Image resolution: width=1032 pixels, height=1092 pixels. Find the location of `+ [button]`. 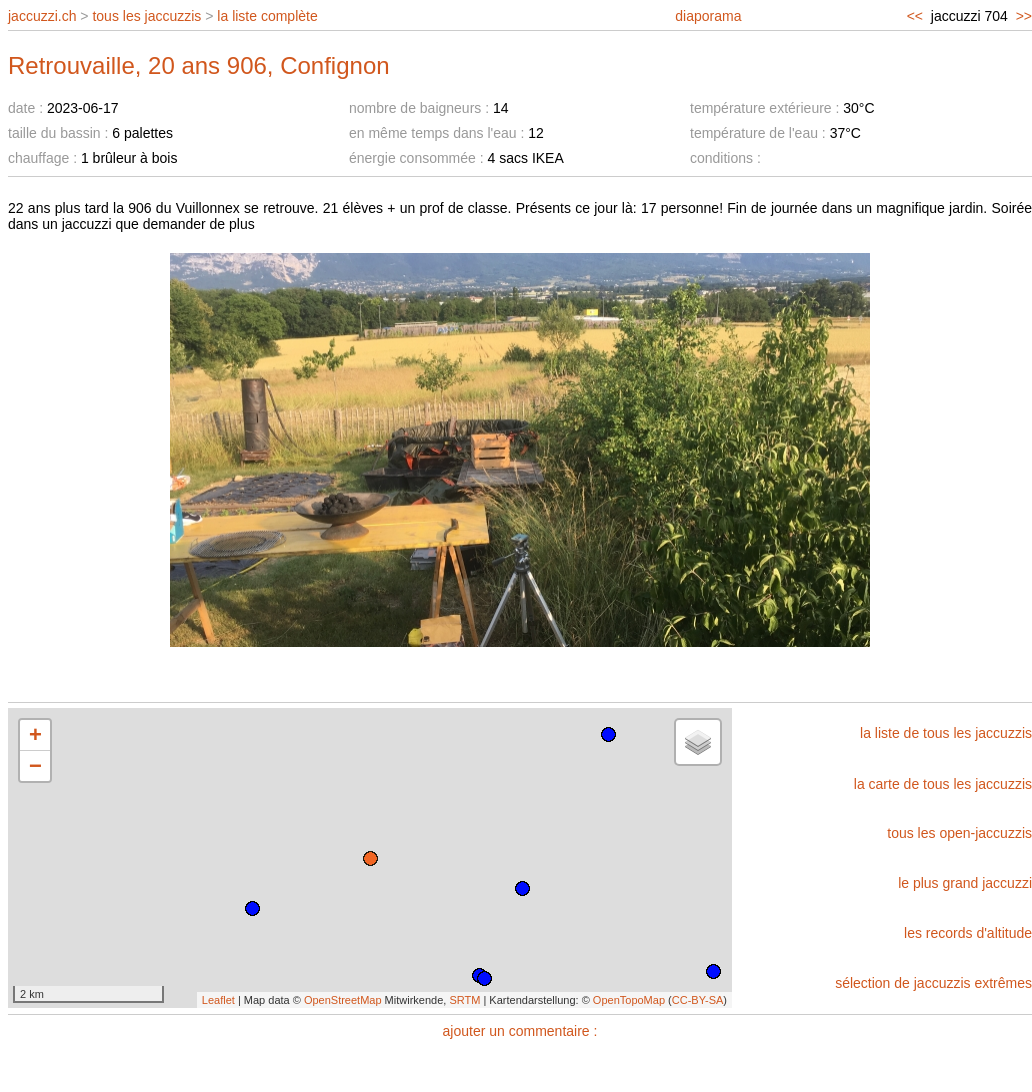

+ [button] is located at coordinates (35, 734).